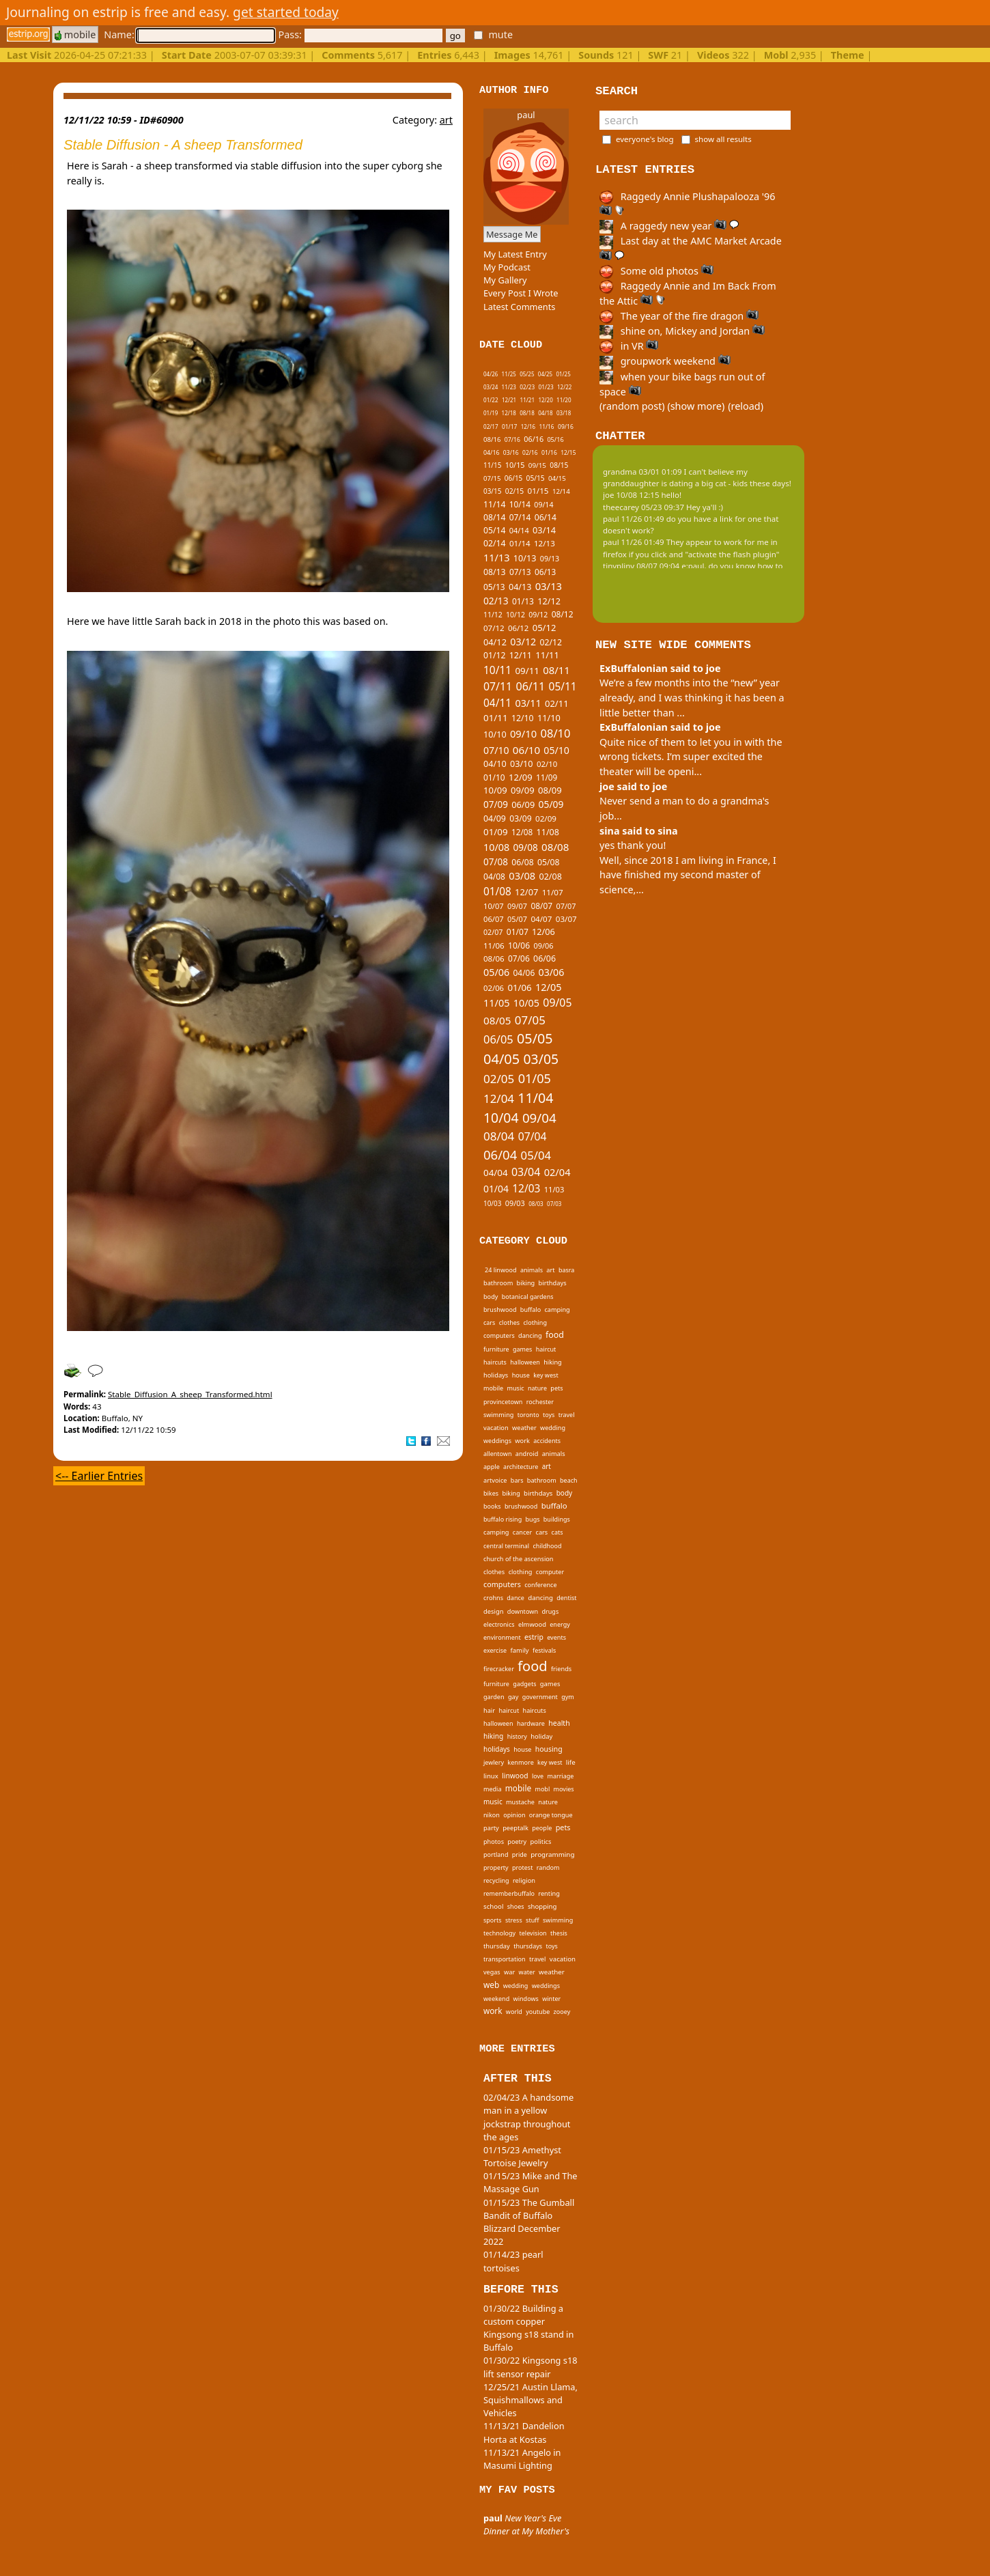 The width and height of the screenshot is (990, 2576). What do you see at coordinates (527, 670) in the screenshot?
I see `09/11` at bounding box center [527, 670].